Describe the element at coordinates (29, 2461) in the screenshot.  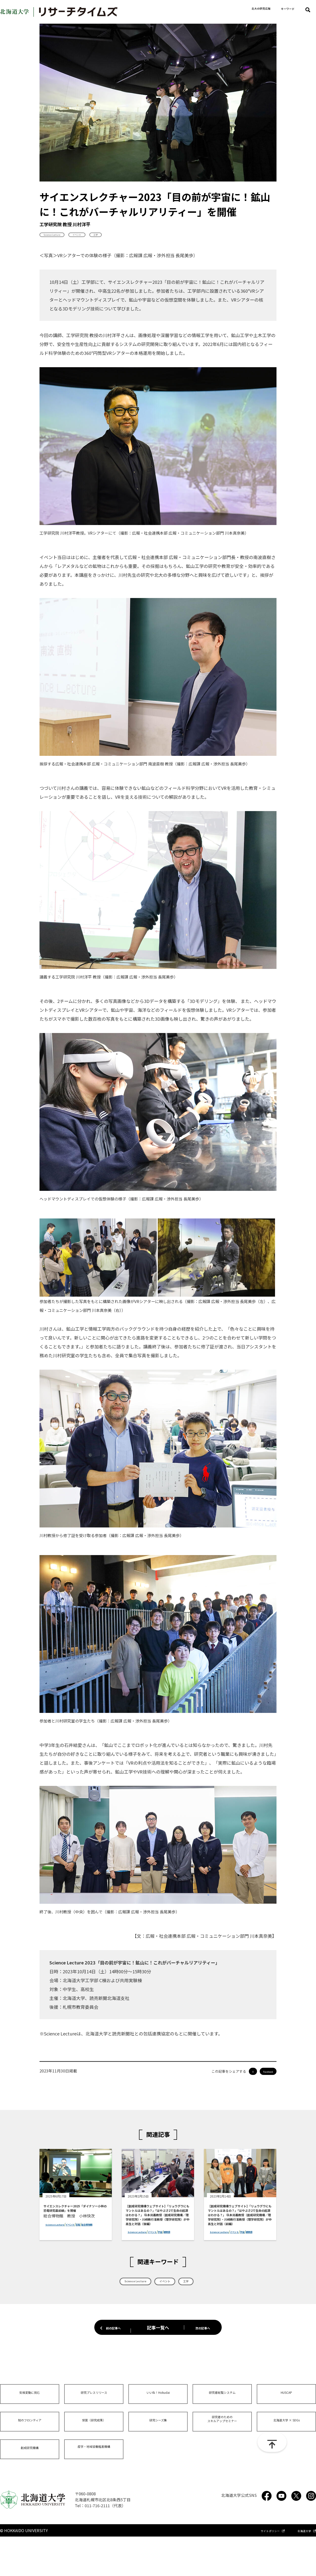
I see `知のフロンティア` at that location.